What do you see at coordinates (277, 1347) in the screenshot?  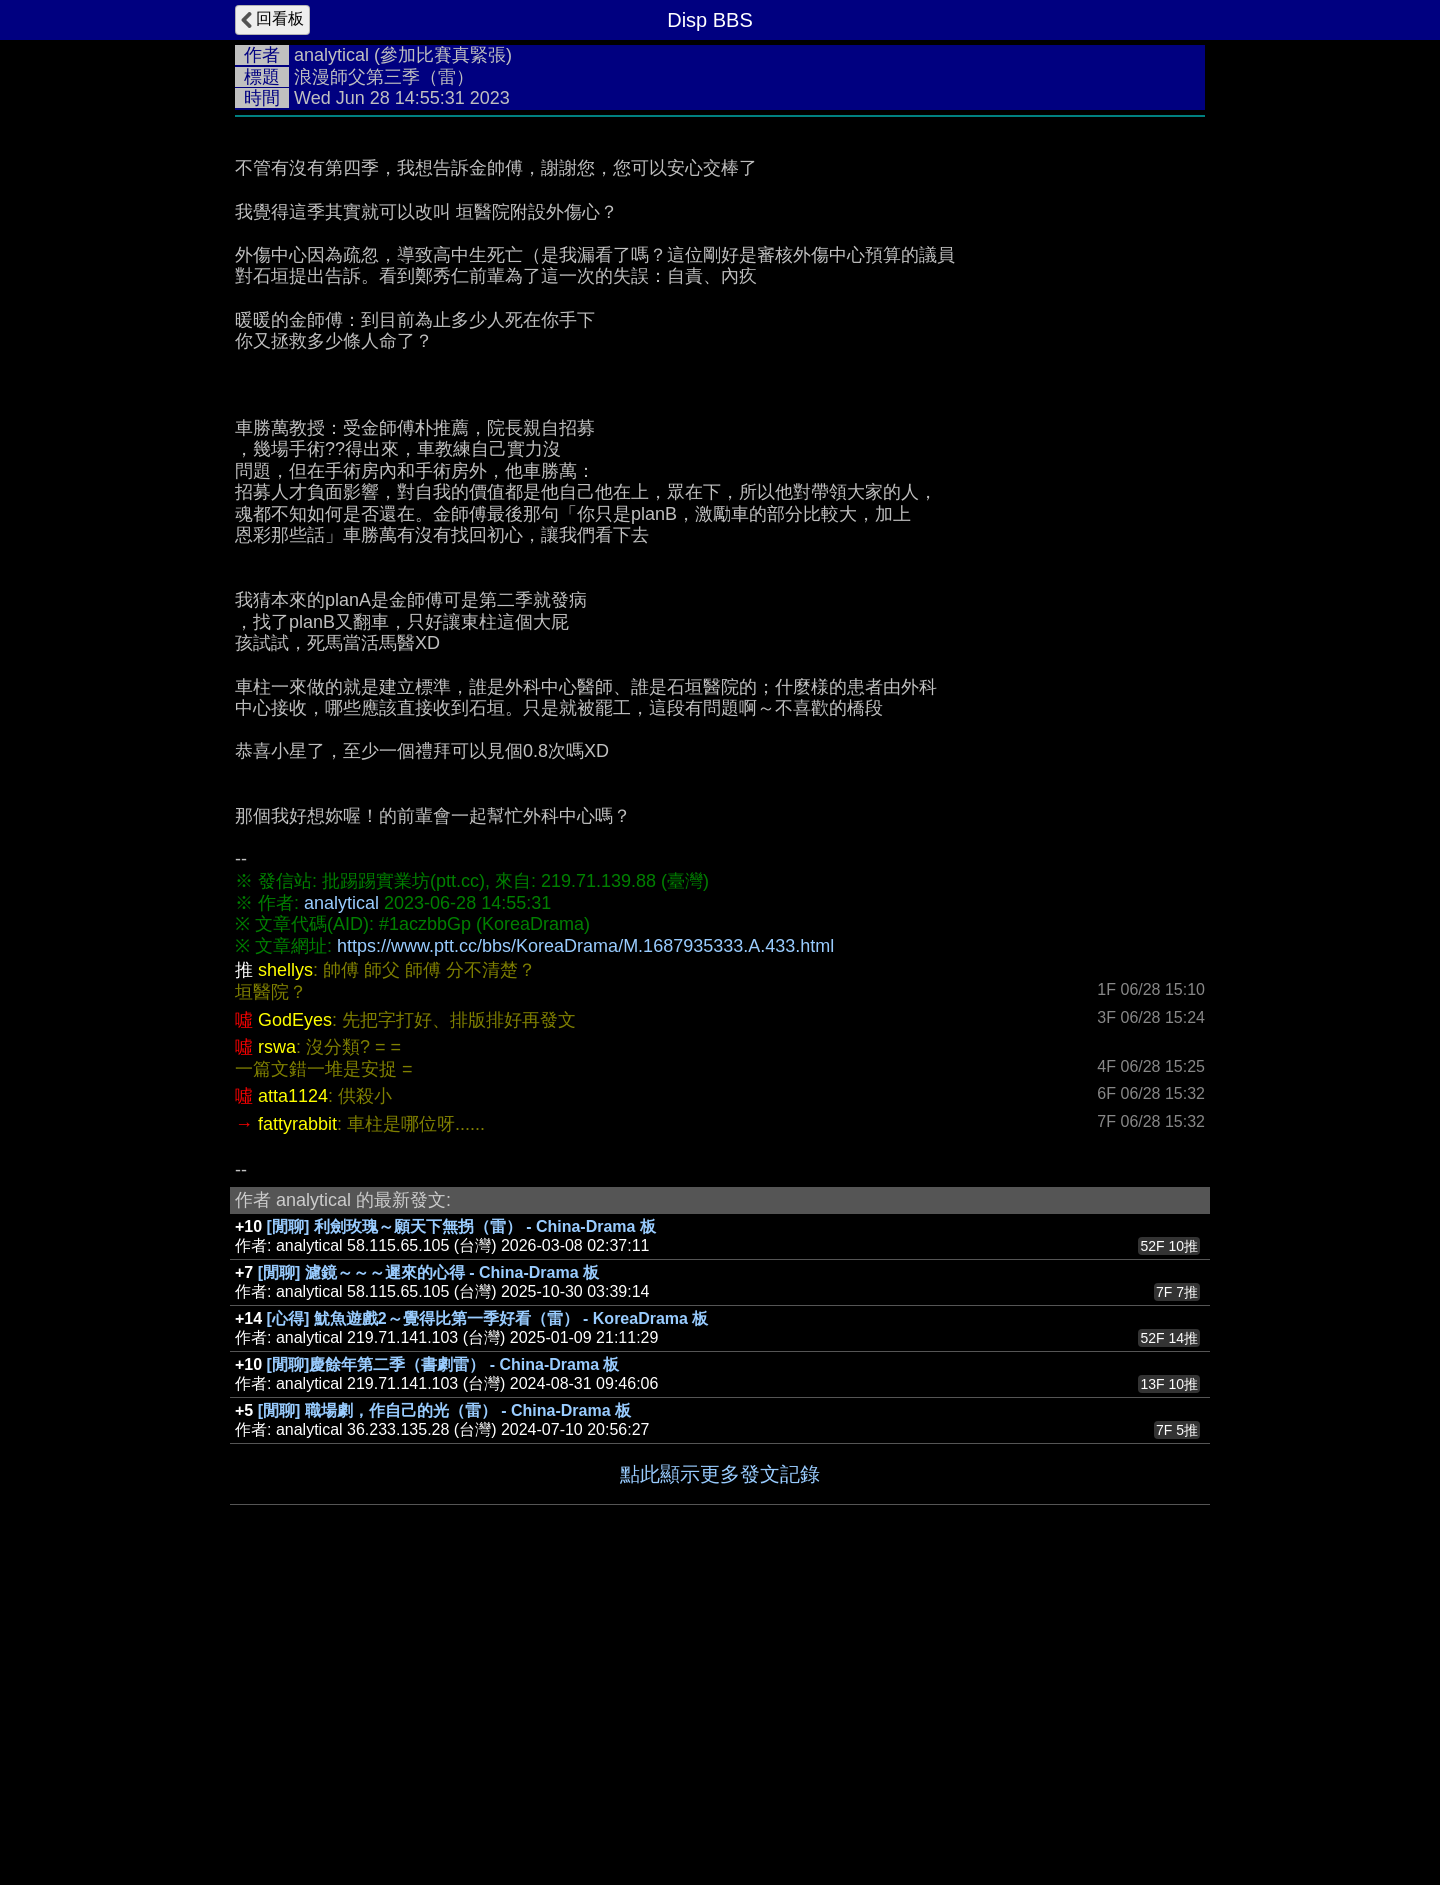 I see `rswa` at bounding box center [277, 1347].